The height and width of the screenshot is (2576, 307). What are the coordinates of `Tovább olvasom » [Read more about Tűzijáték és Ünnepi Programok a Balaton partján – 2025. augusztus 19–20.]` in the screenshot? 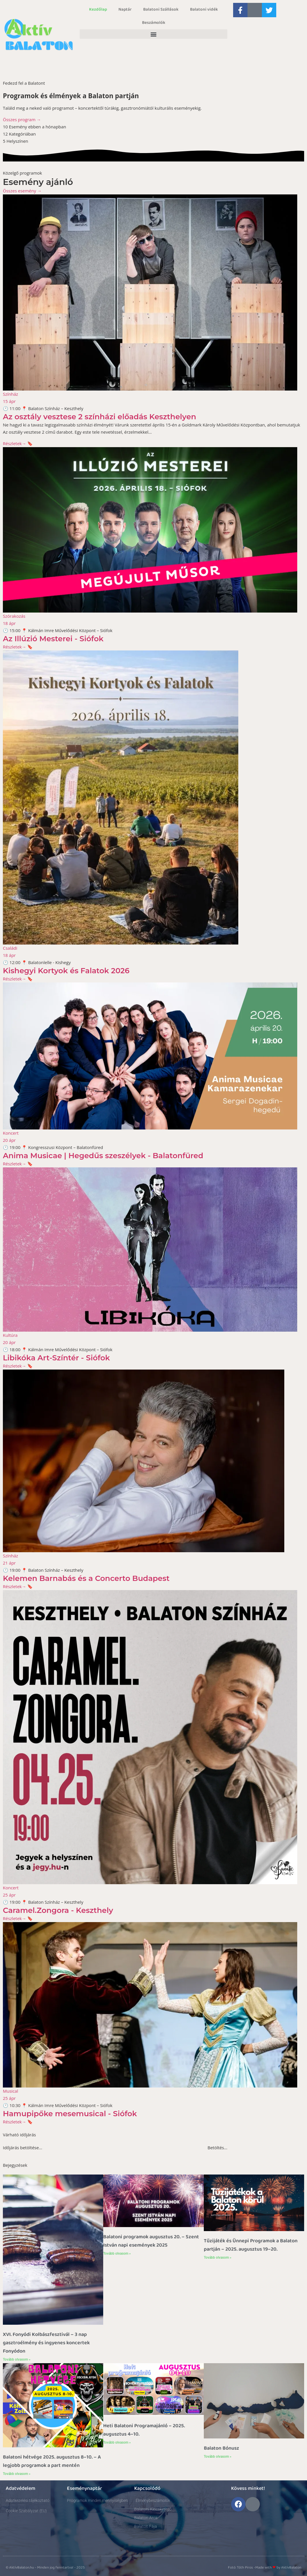 It's located at (217, 2258).